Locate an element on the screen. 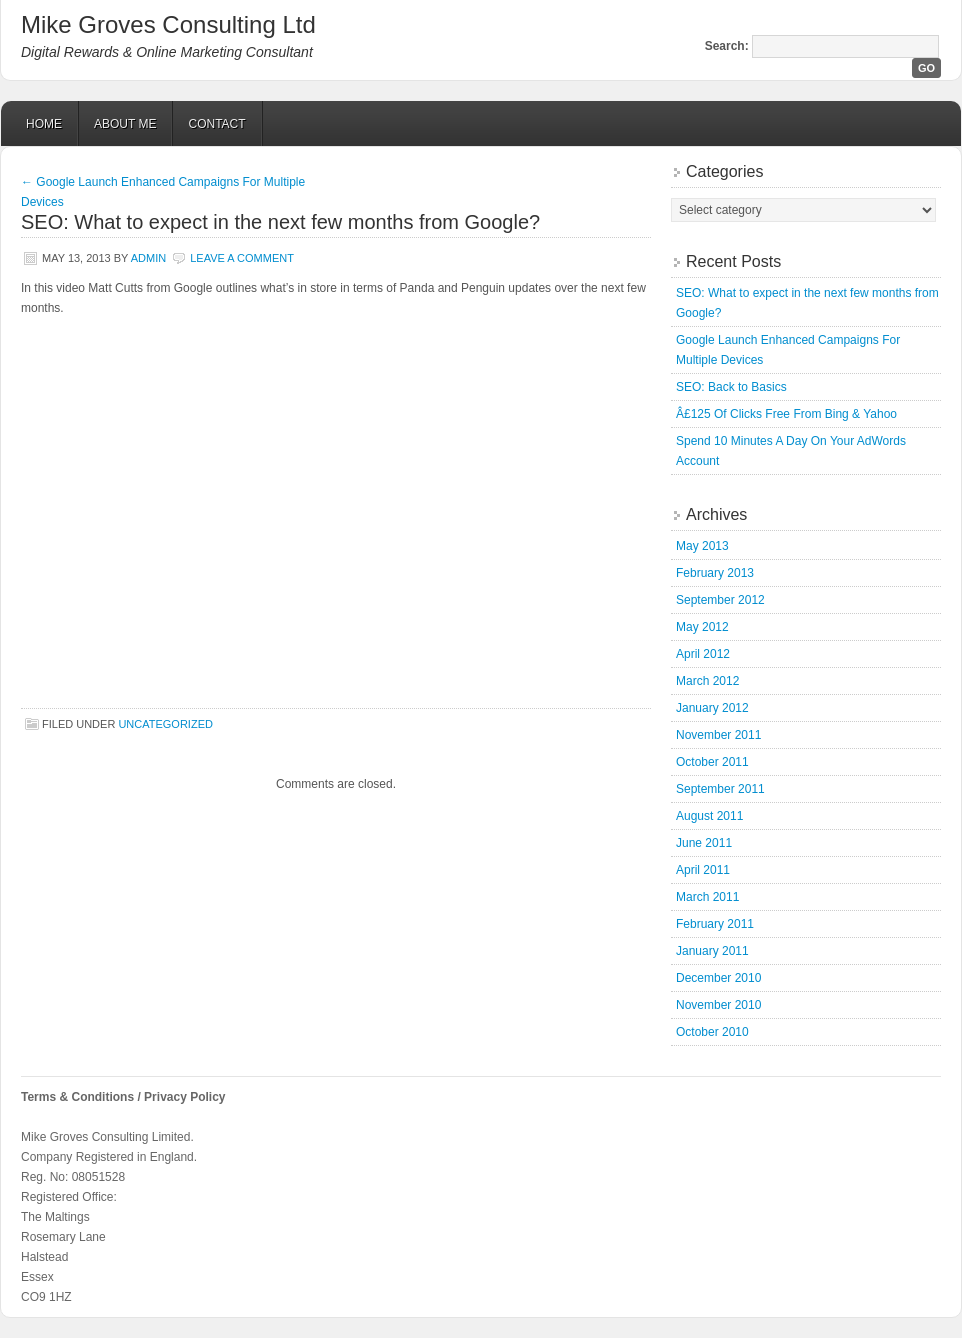 The height and width of the screenshot is (1338, 962). April 2011 is located at coordinates (703, 870).